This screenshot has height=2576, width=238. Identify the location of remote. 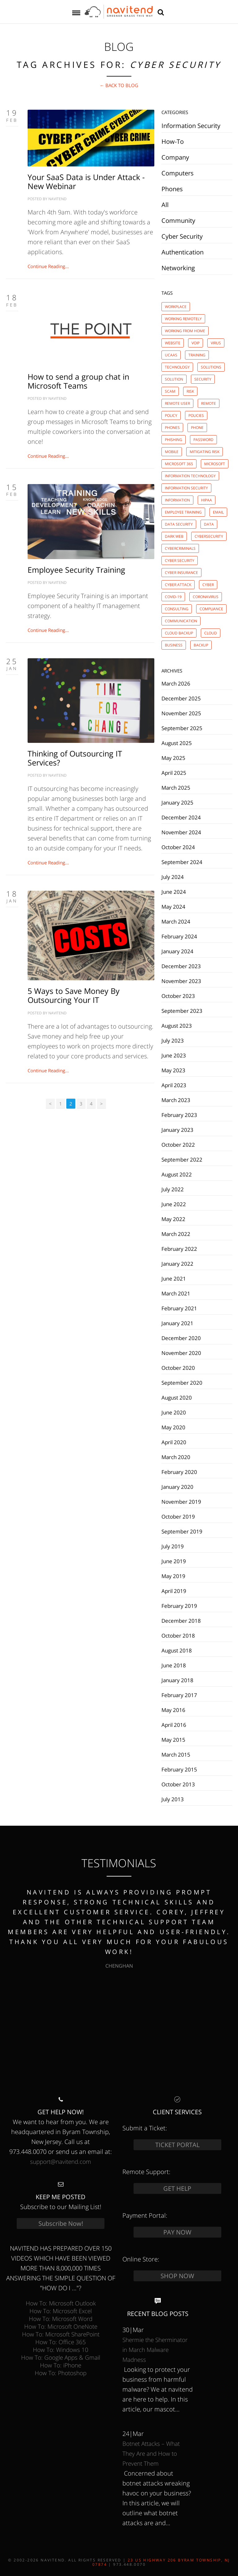
(208, 403).